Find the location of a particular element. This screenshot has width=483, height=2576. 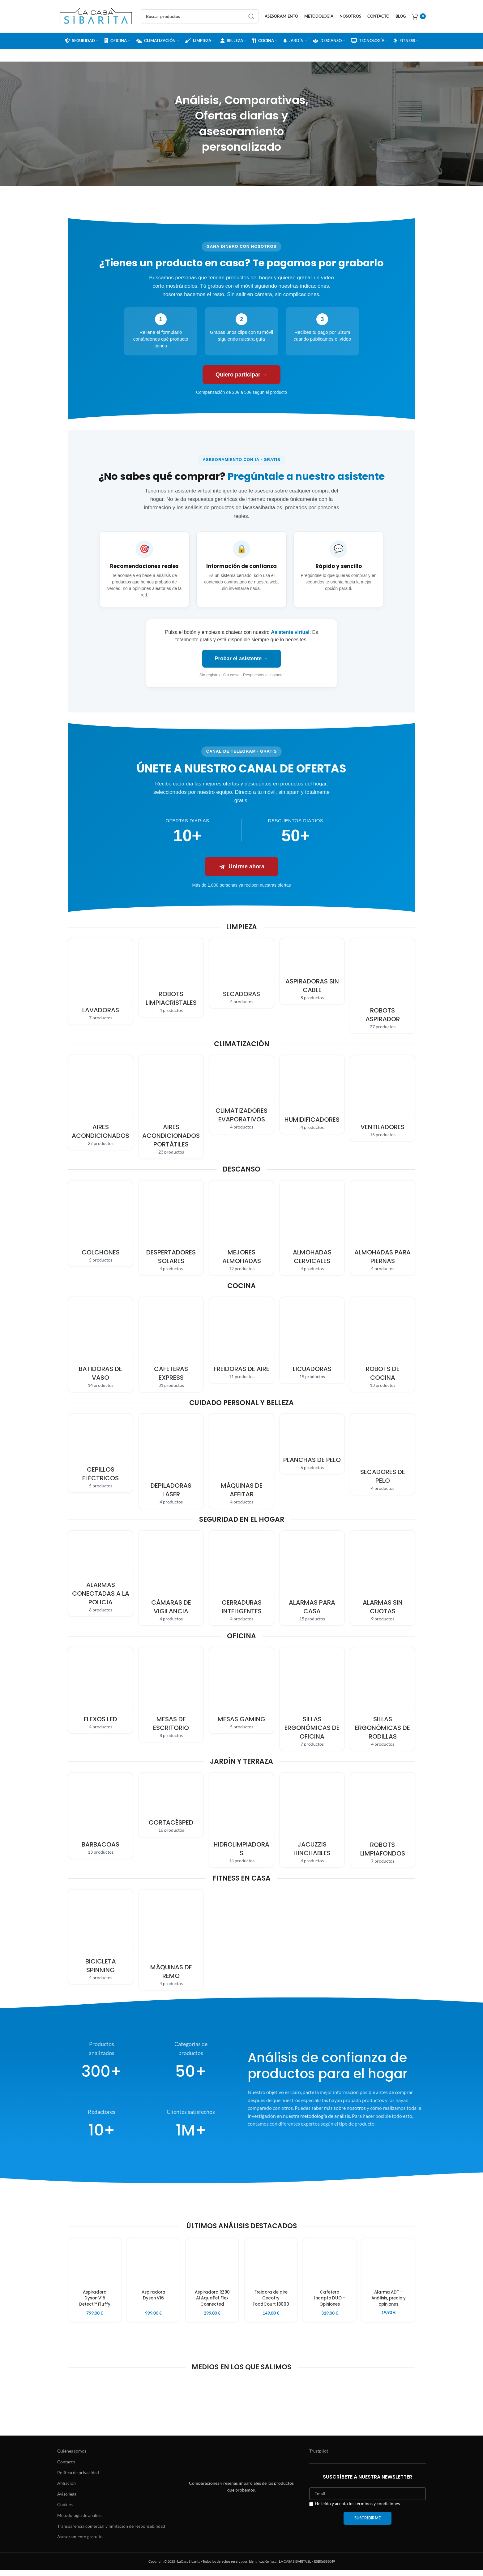

[Product category ventilador] is located at coordinates (382, 1098).